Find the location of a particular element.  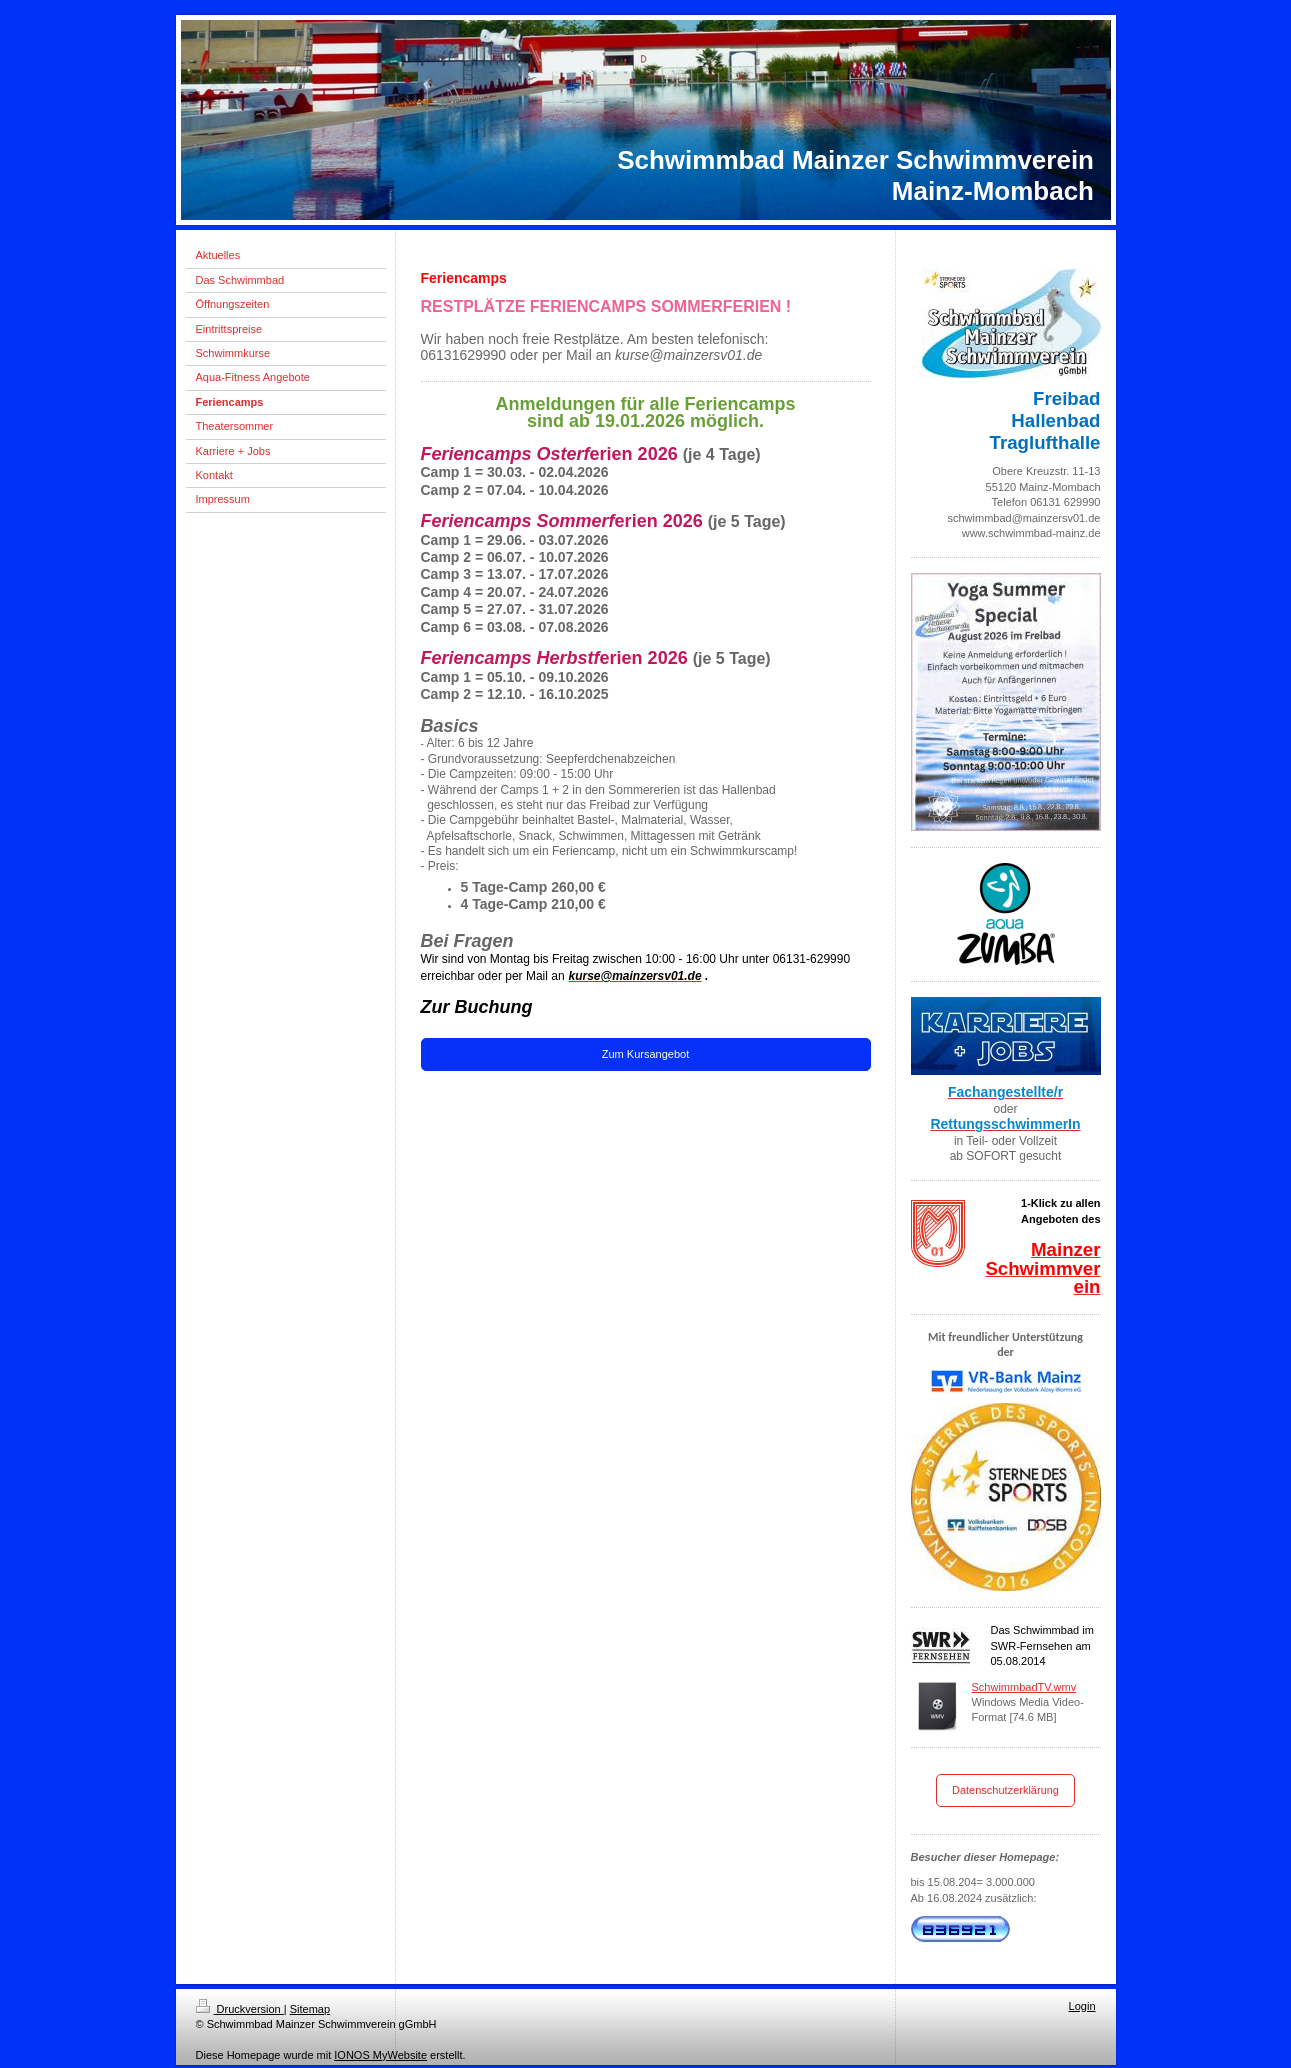

Sitemap is located at coordinates (310, 2009).